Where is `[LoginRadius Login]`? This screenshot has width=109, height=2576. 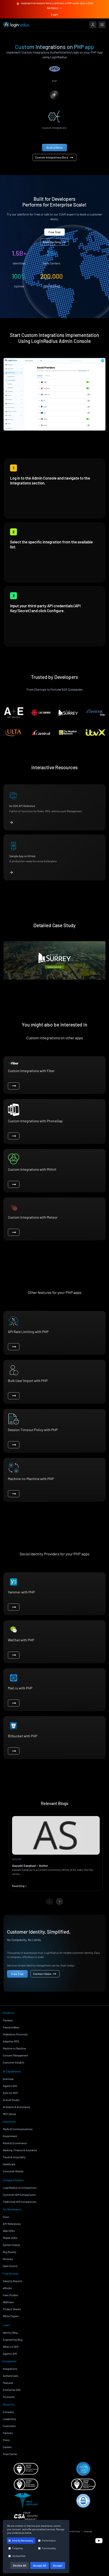
[LoginRadius Login] is located at coordinates (92, 24).